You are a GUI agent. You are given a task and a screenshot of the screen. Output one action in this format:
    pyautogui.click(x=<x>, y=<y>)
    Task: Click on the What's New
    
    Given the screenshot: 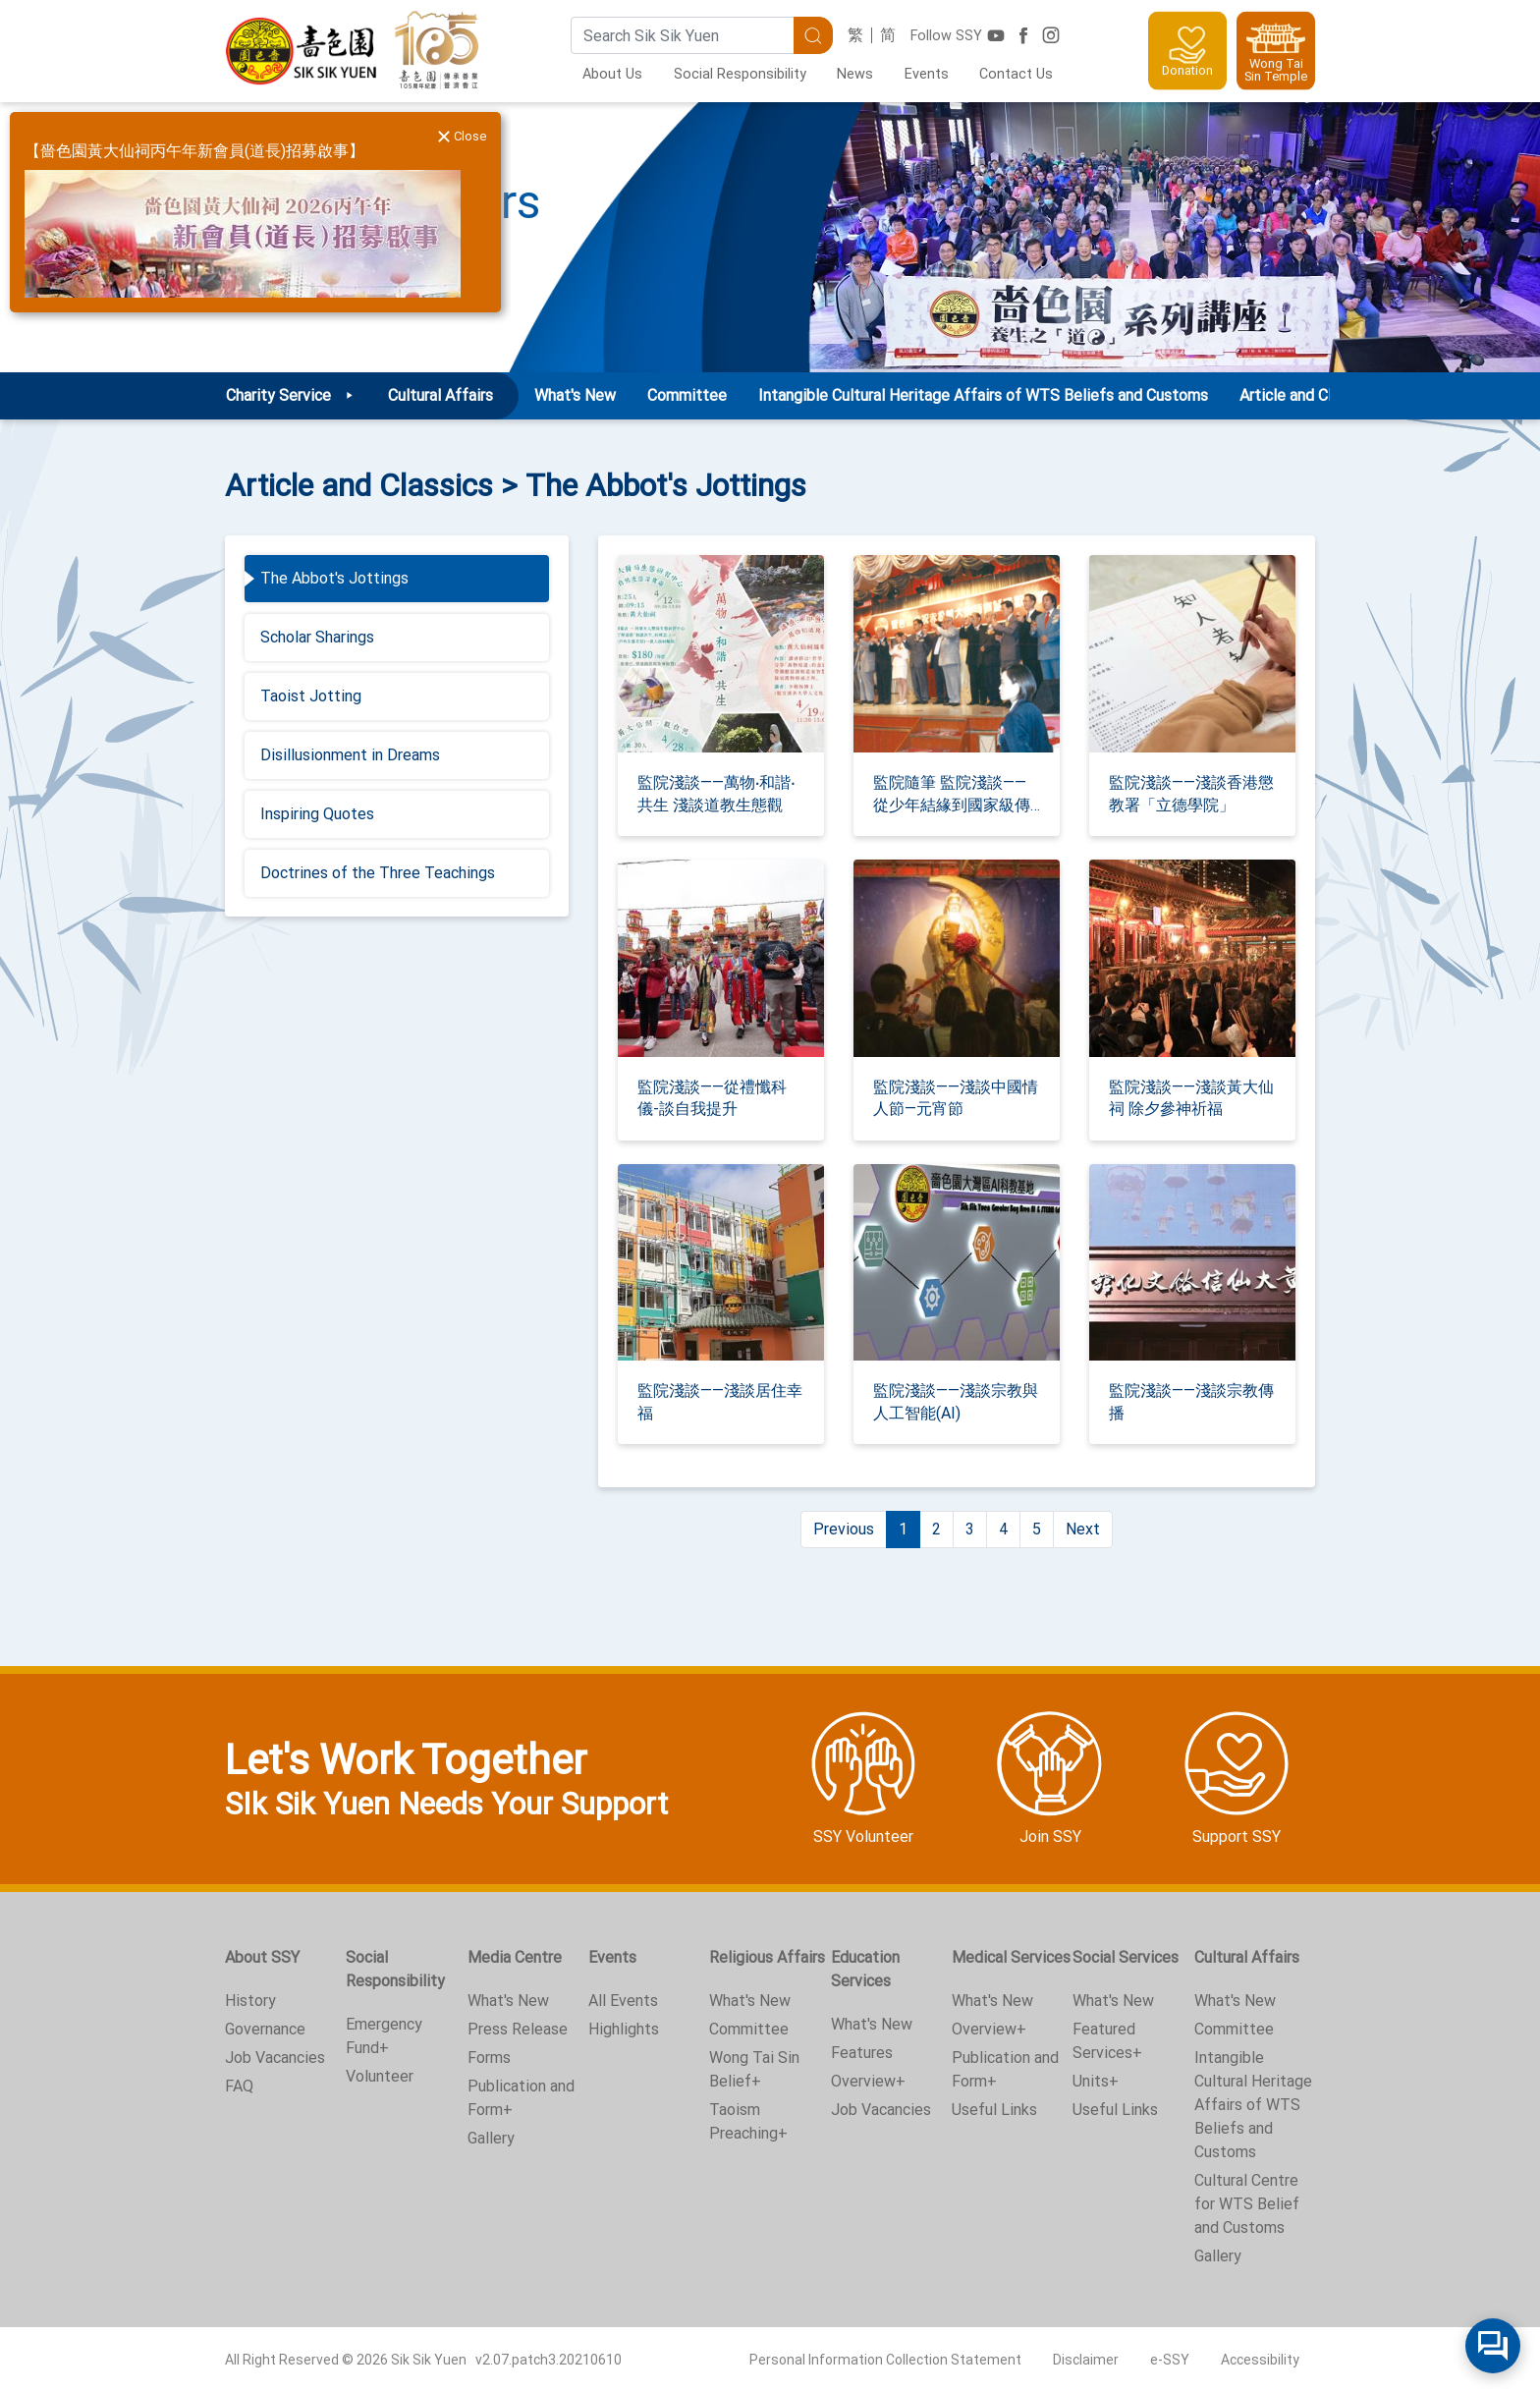 What is the action you would take?
    pyautogui.click(x=575, y=395)
    